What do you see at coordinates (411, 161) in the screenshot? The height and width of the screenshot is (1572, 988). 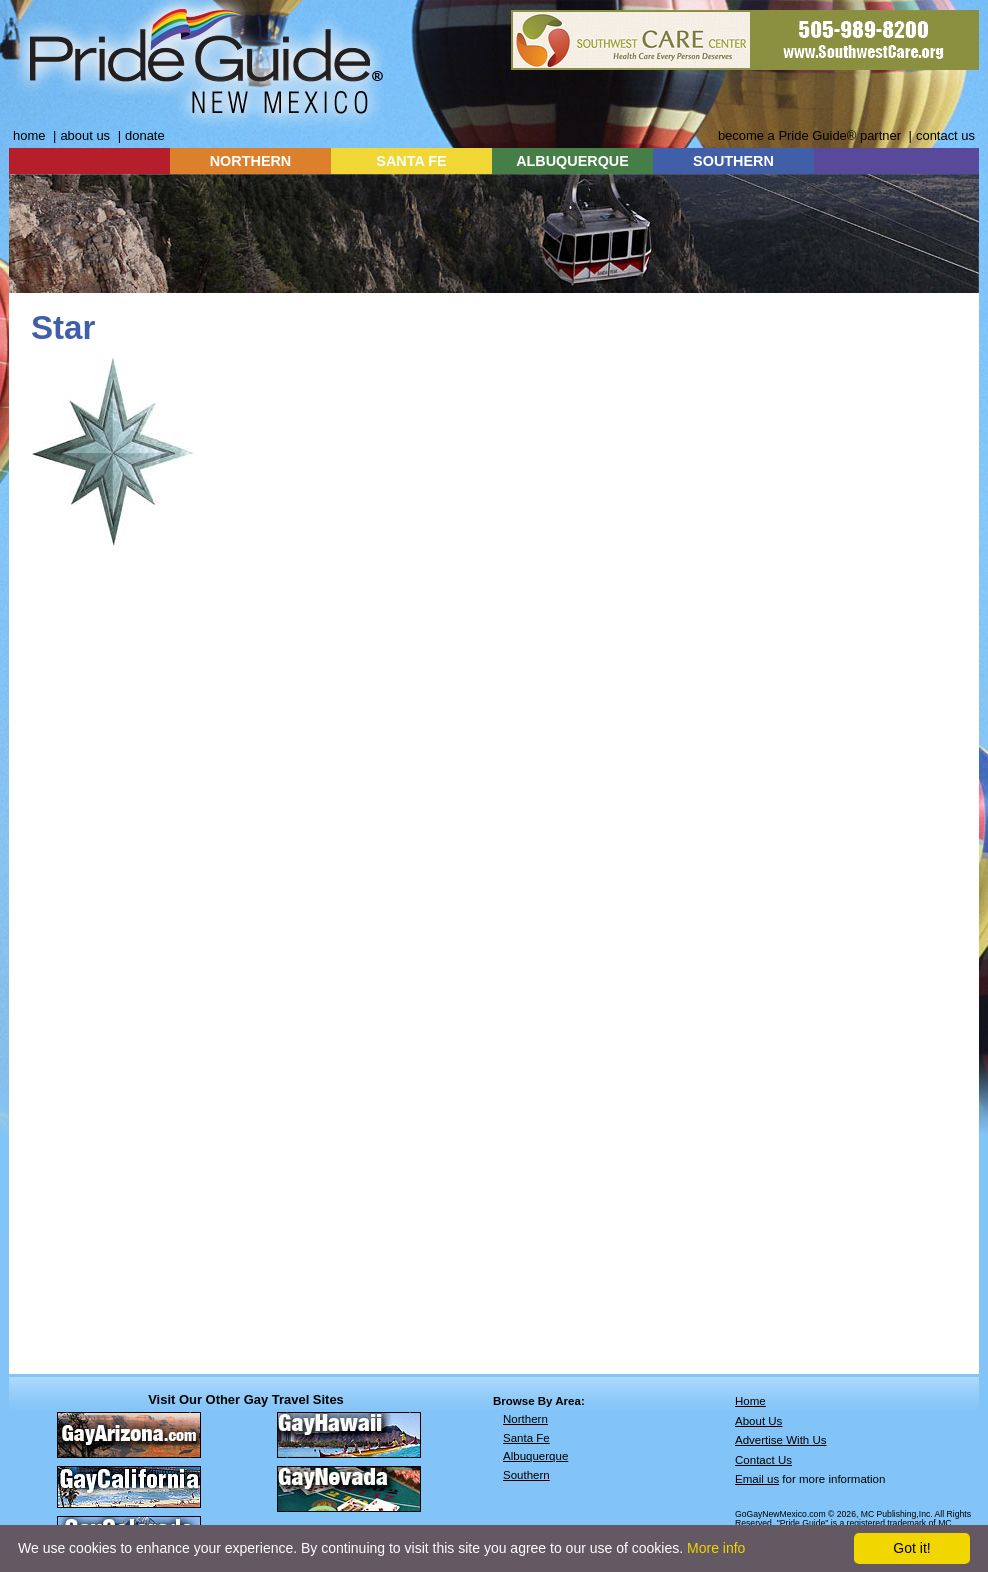 I see `SANTA FE` at bounding box center [411, 161].